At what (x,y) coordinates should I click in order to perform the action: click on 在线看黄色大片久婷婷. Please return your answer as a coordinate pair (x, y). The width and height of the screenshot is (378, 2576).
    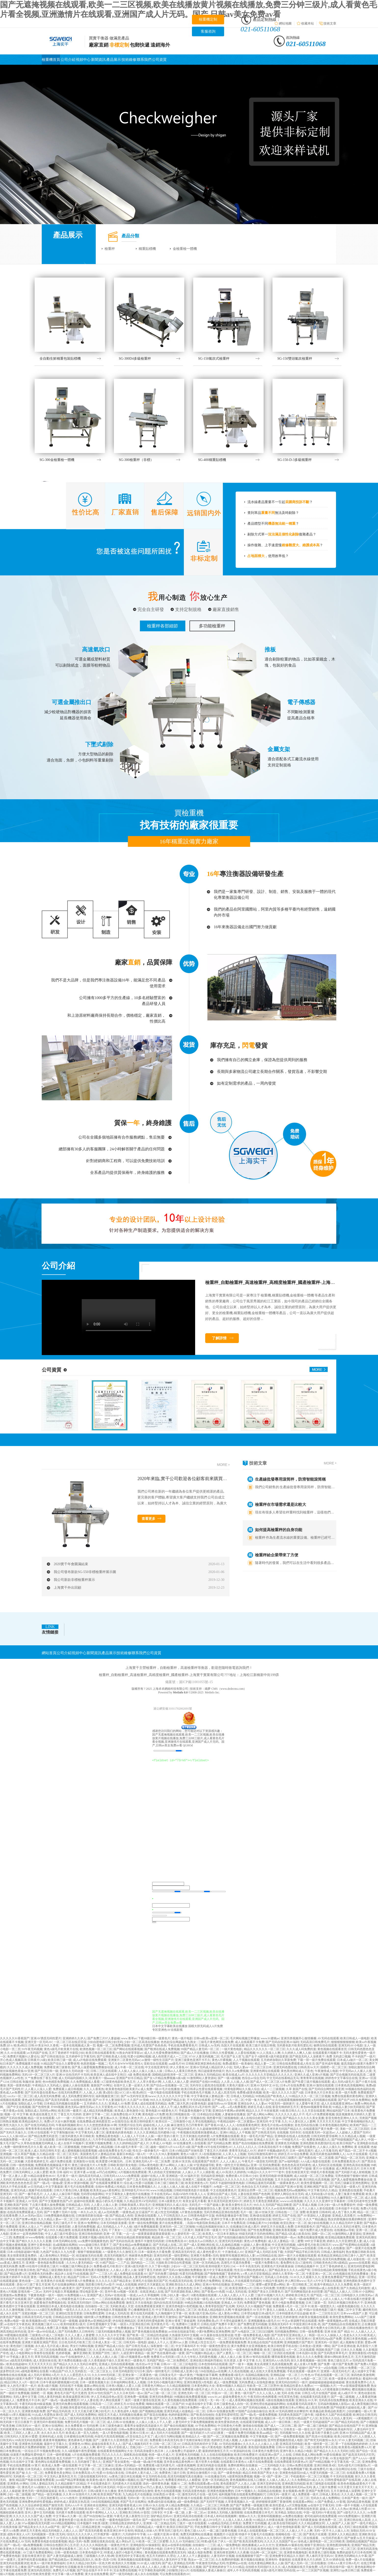
    Looking at the image, I should click on (306, 2559).